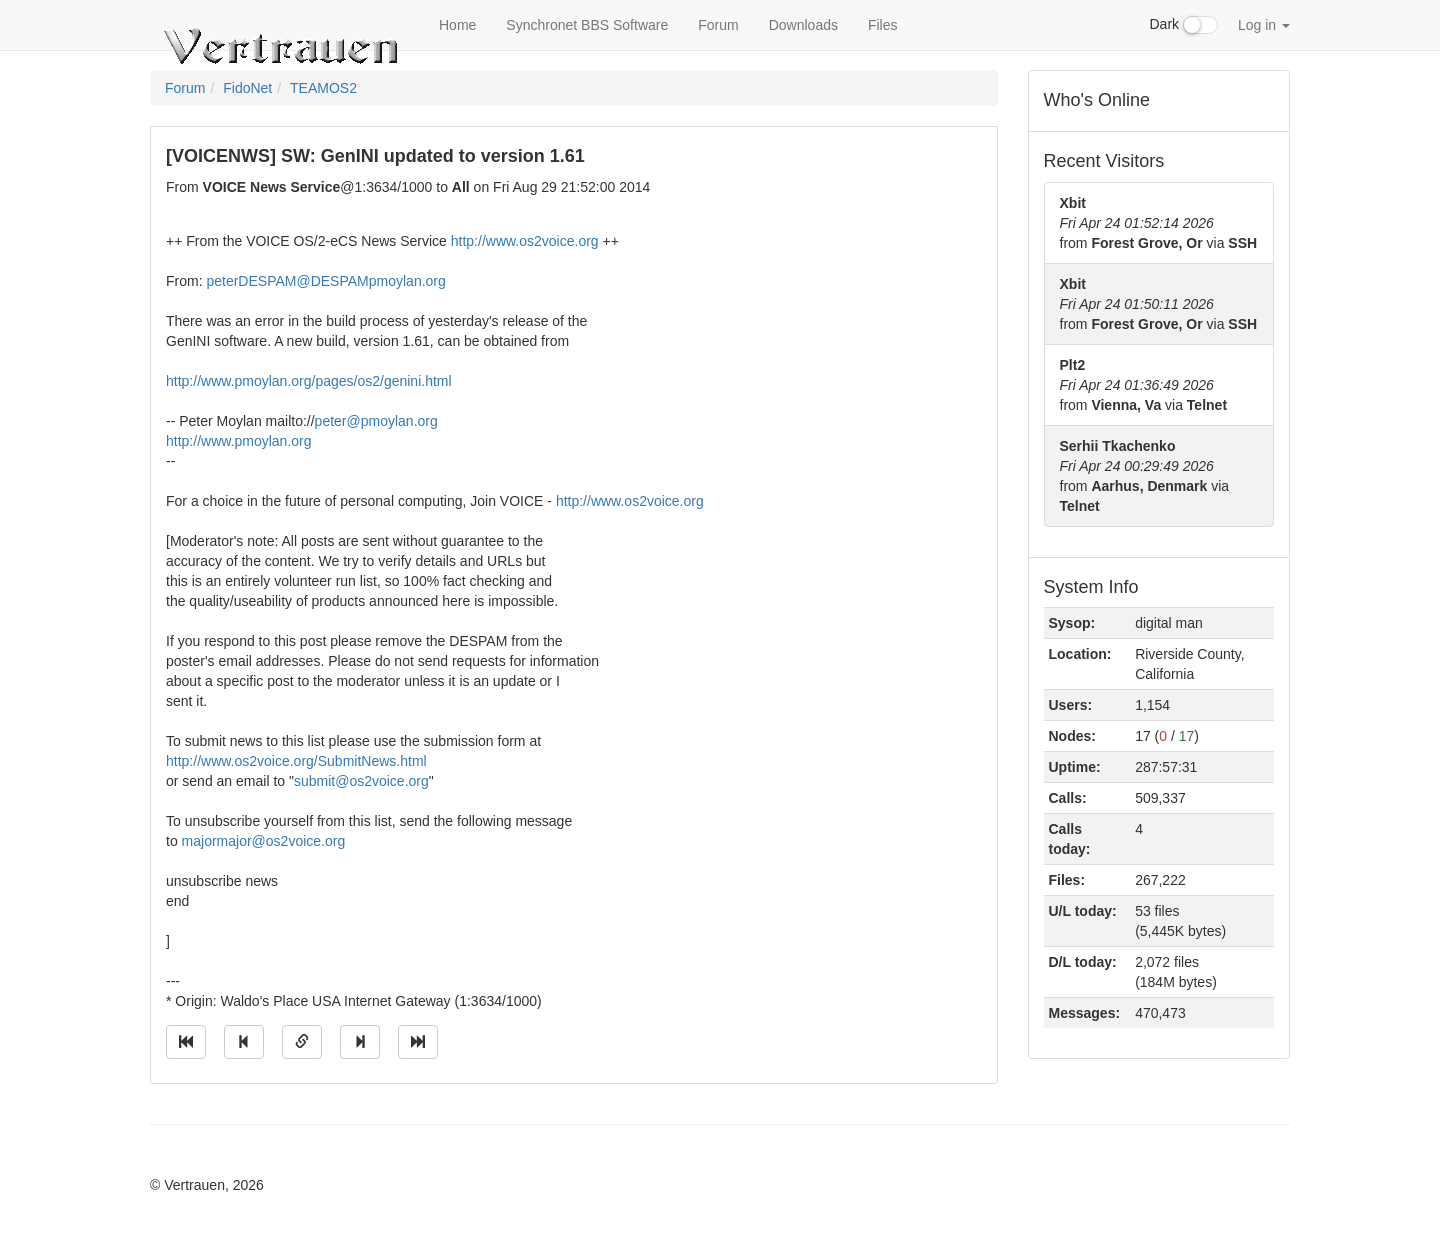 This screenshot has width=1440, height=1235. What do you see at coordinates (239, 441) in the screenshot?
I see `http://www.pmoylan.org` at bounding box center [239, 441].